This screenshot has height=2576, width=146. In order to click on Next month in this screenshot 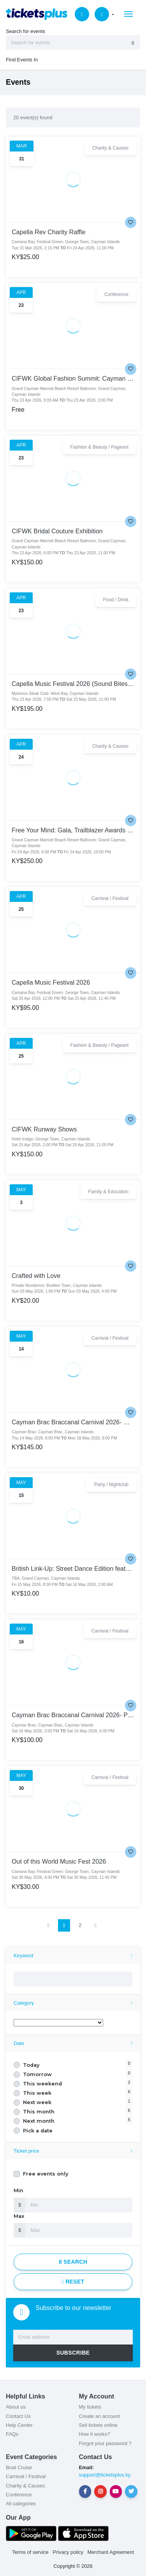, I will do `click(39, 2121)`.